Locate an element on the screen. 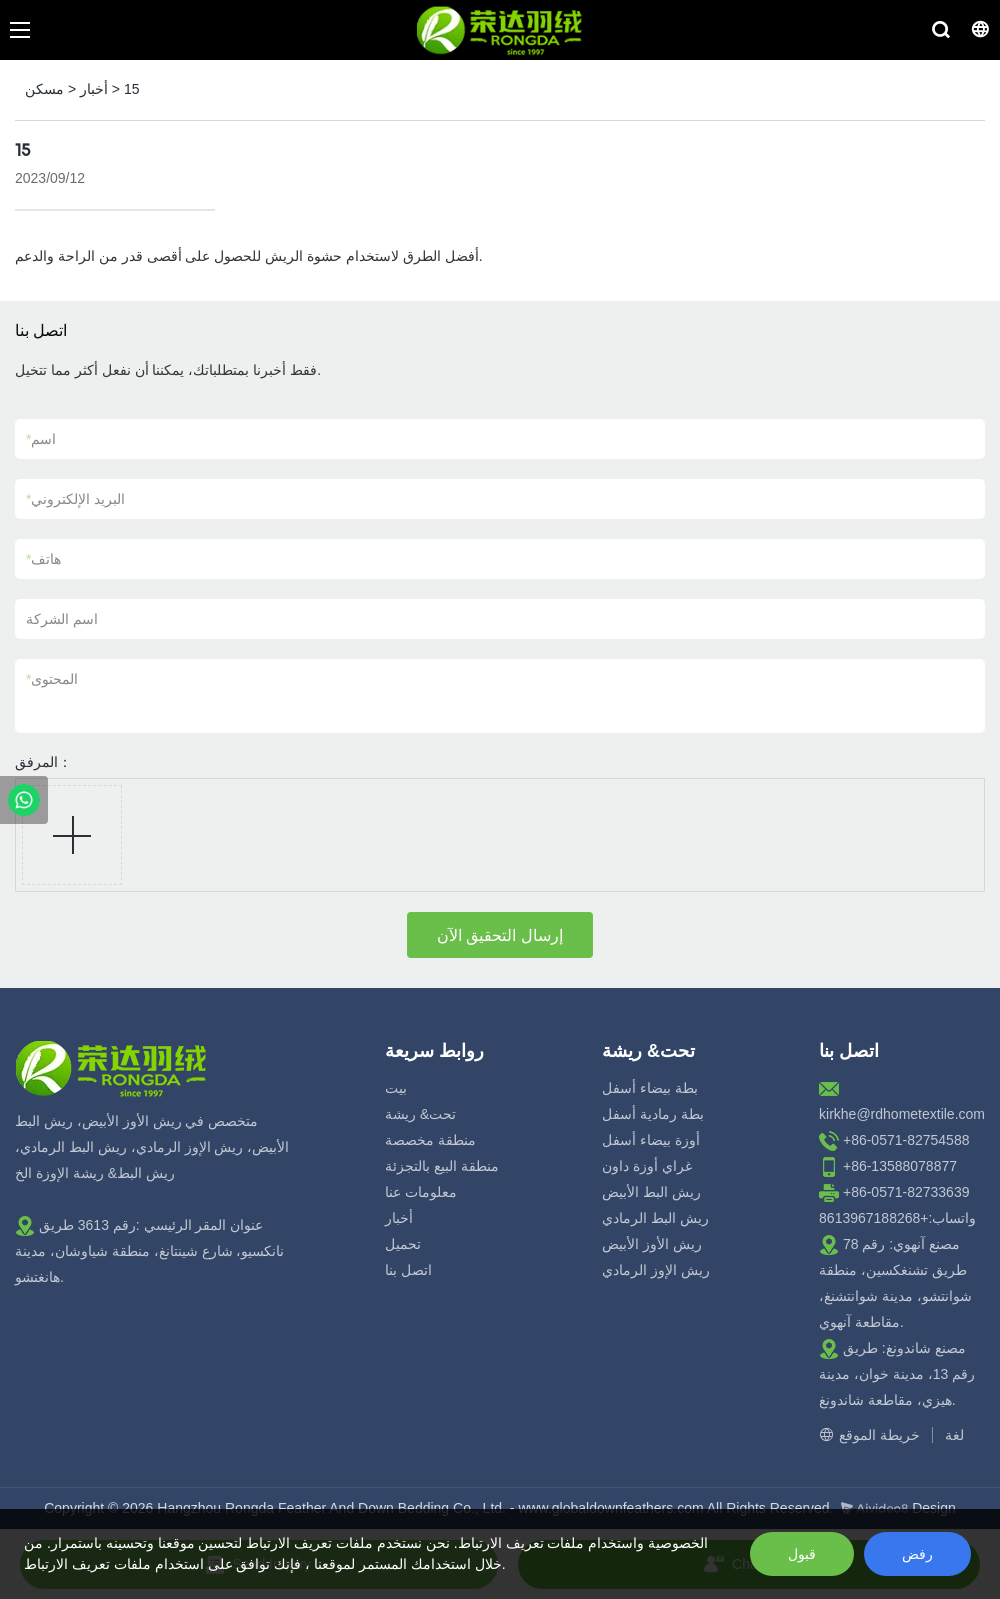 Image resolution: width=1000 pixels, height=1599 pixels. بطة بيضاء أسفل is located at coordinates (650, 1088).